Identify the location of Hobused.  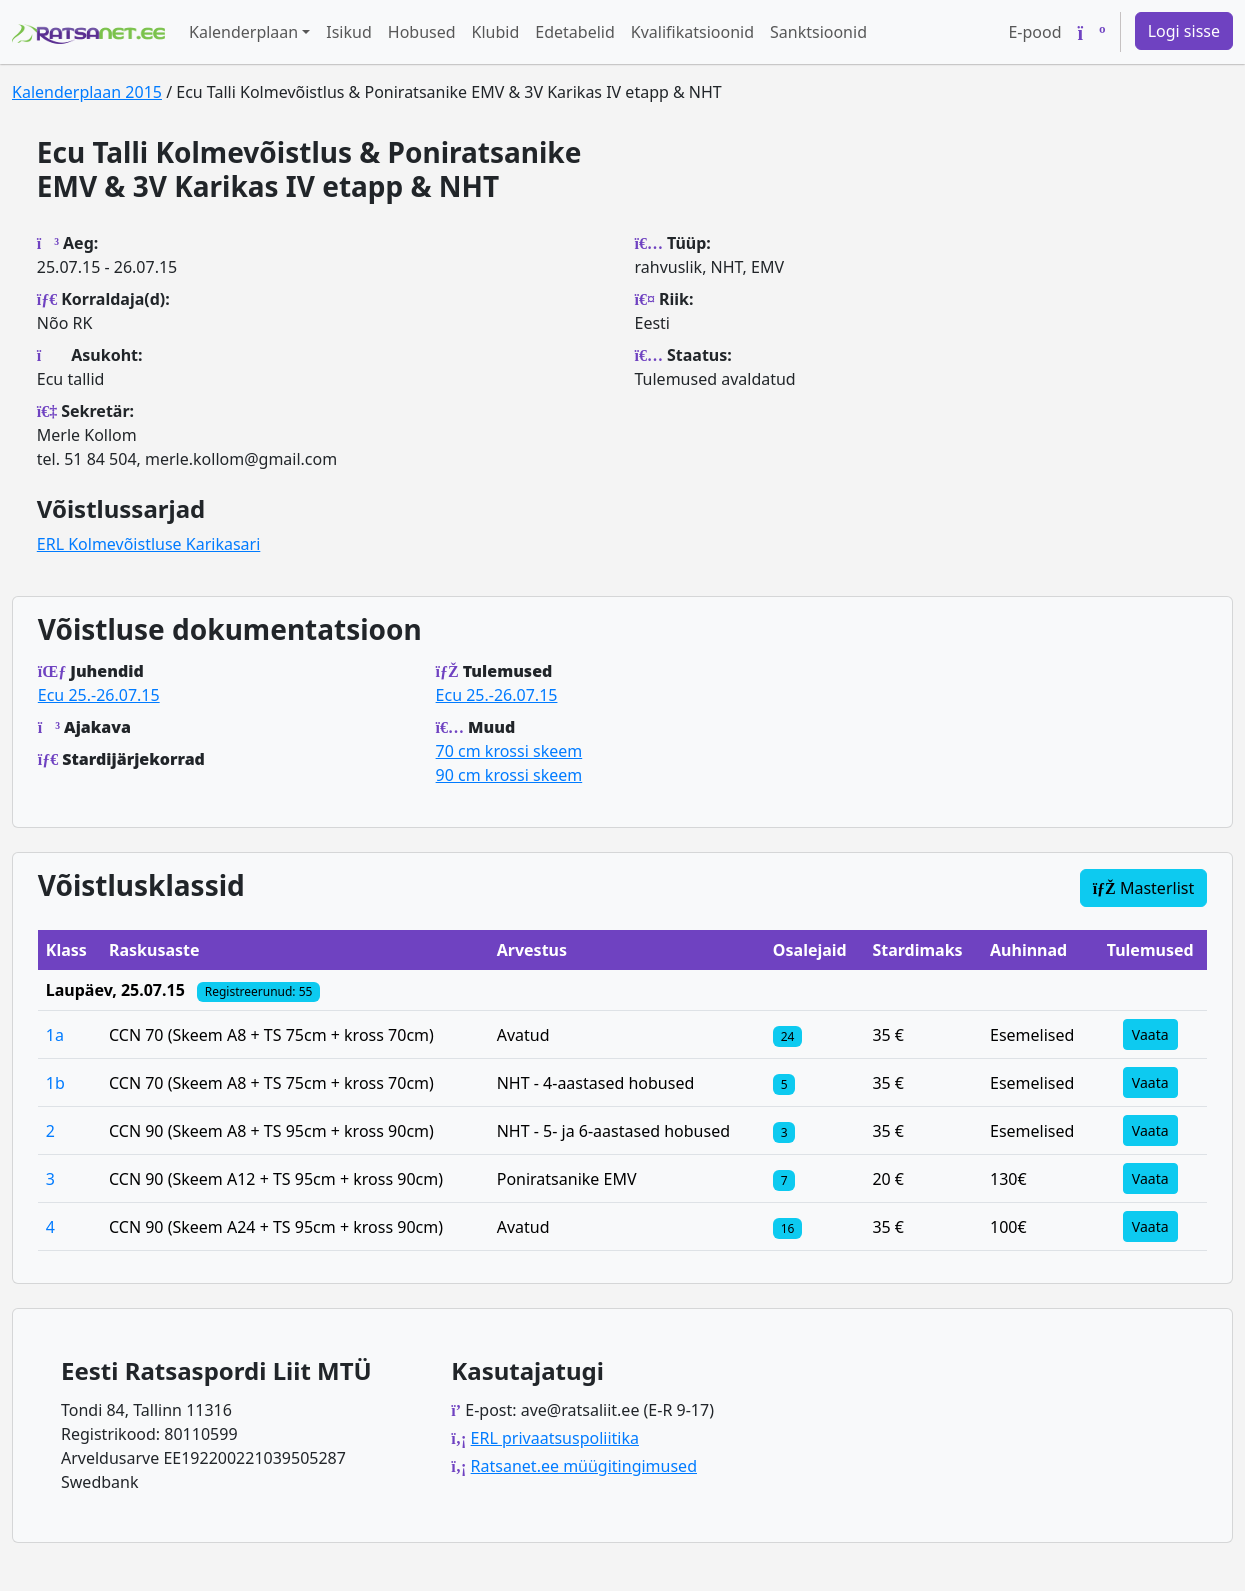
(422, 32).